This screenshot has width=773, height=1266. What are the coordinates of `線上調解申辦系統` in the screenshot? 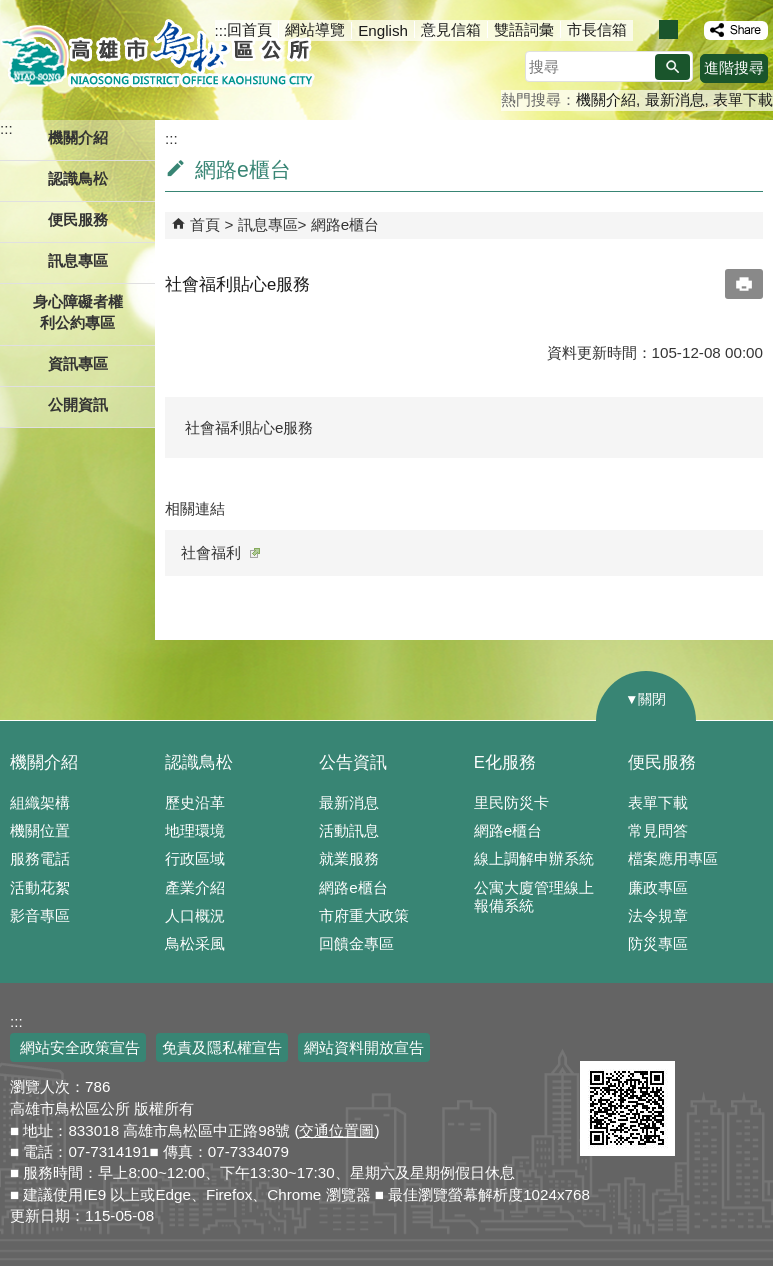 It's located at (534, 858).